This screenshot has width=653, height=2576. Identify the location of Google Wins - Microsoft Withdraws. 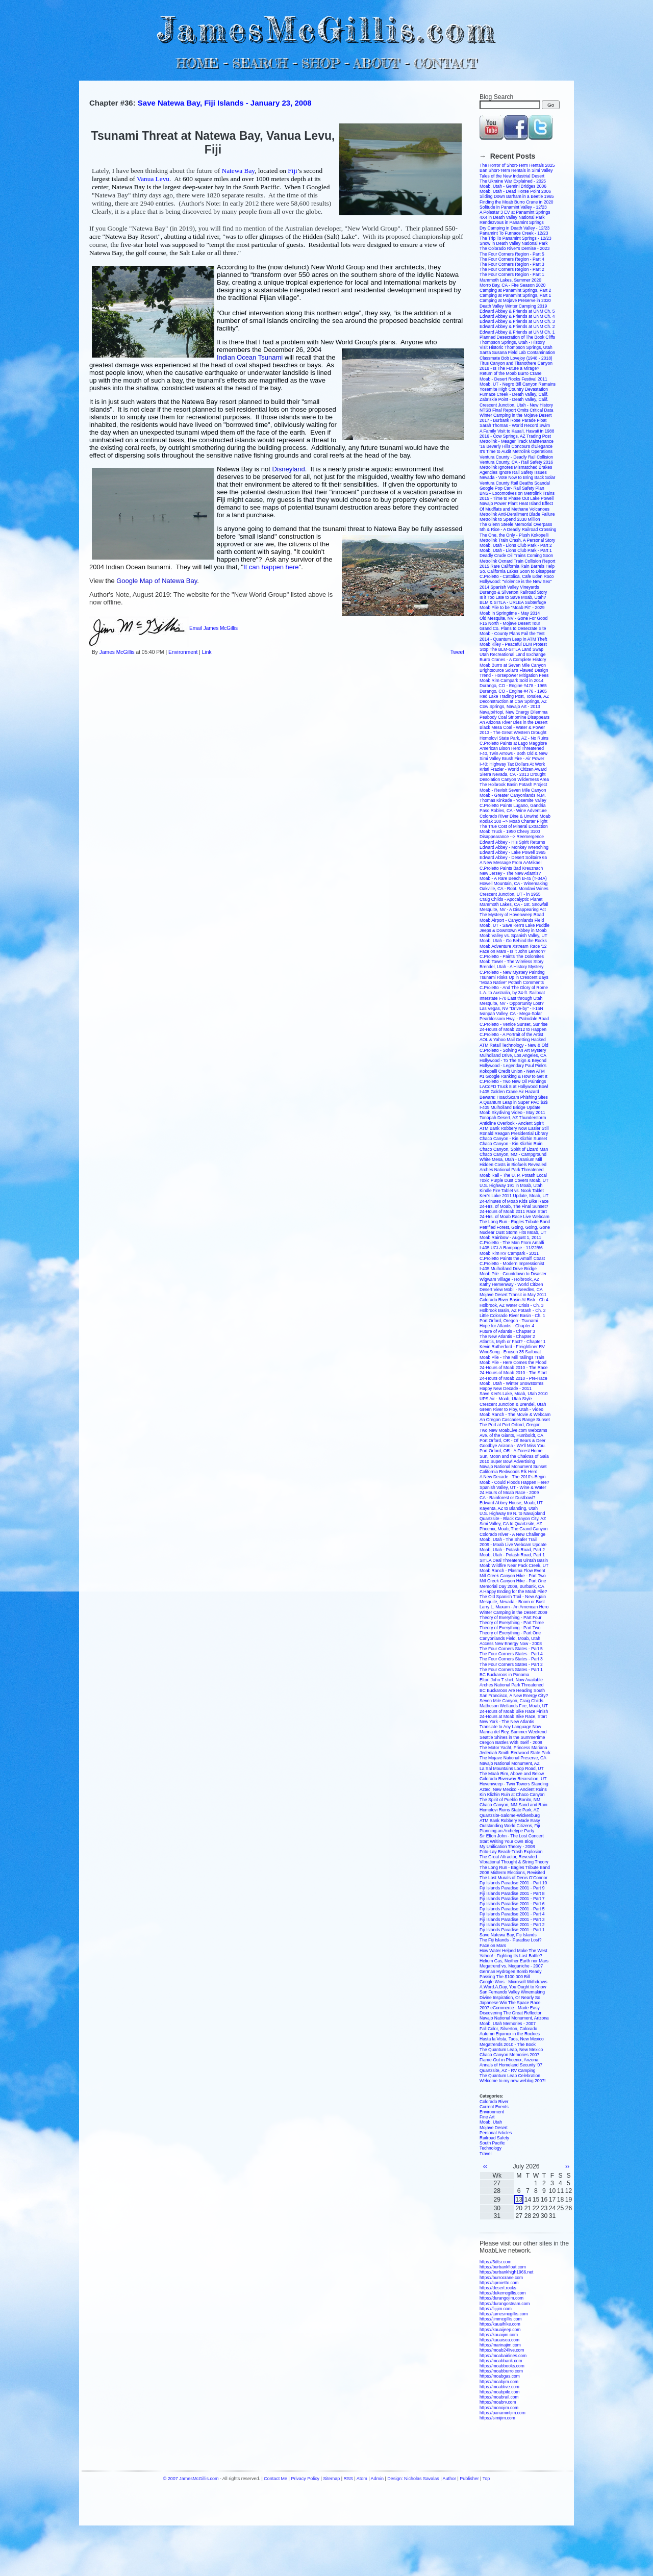
(513, 1981).